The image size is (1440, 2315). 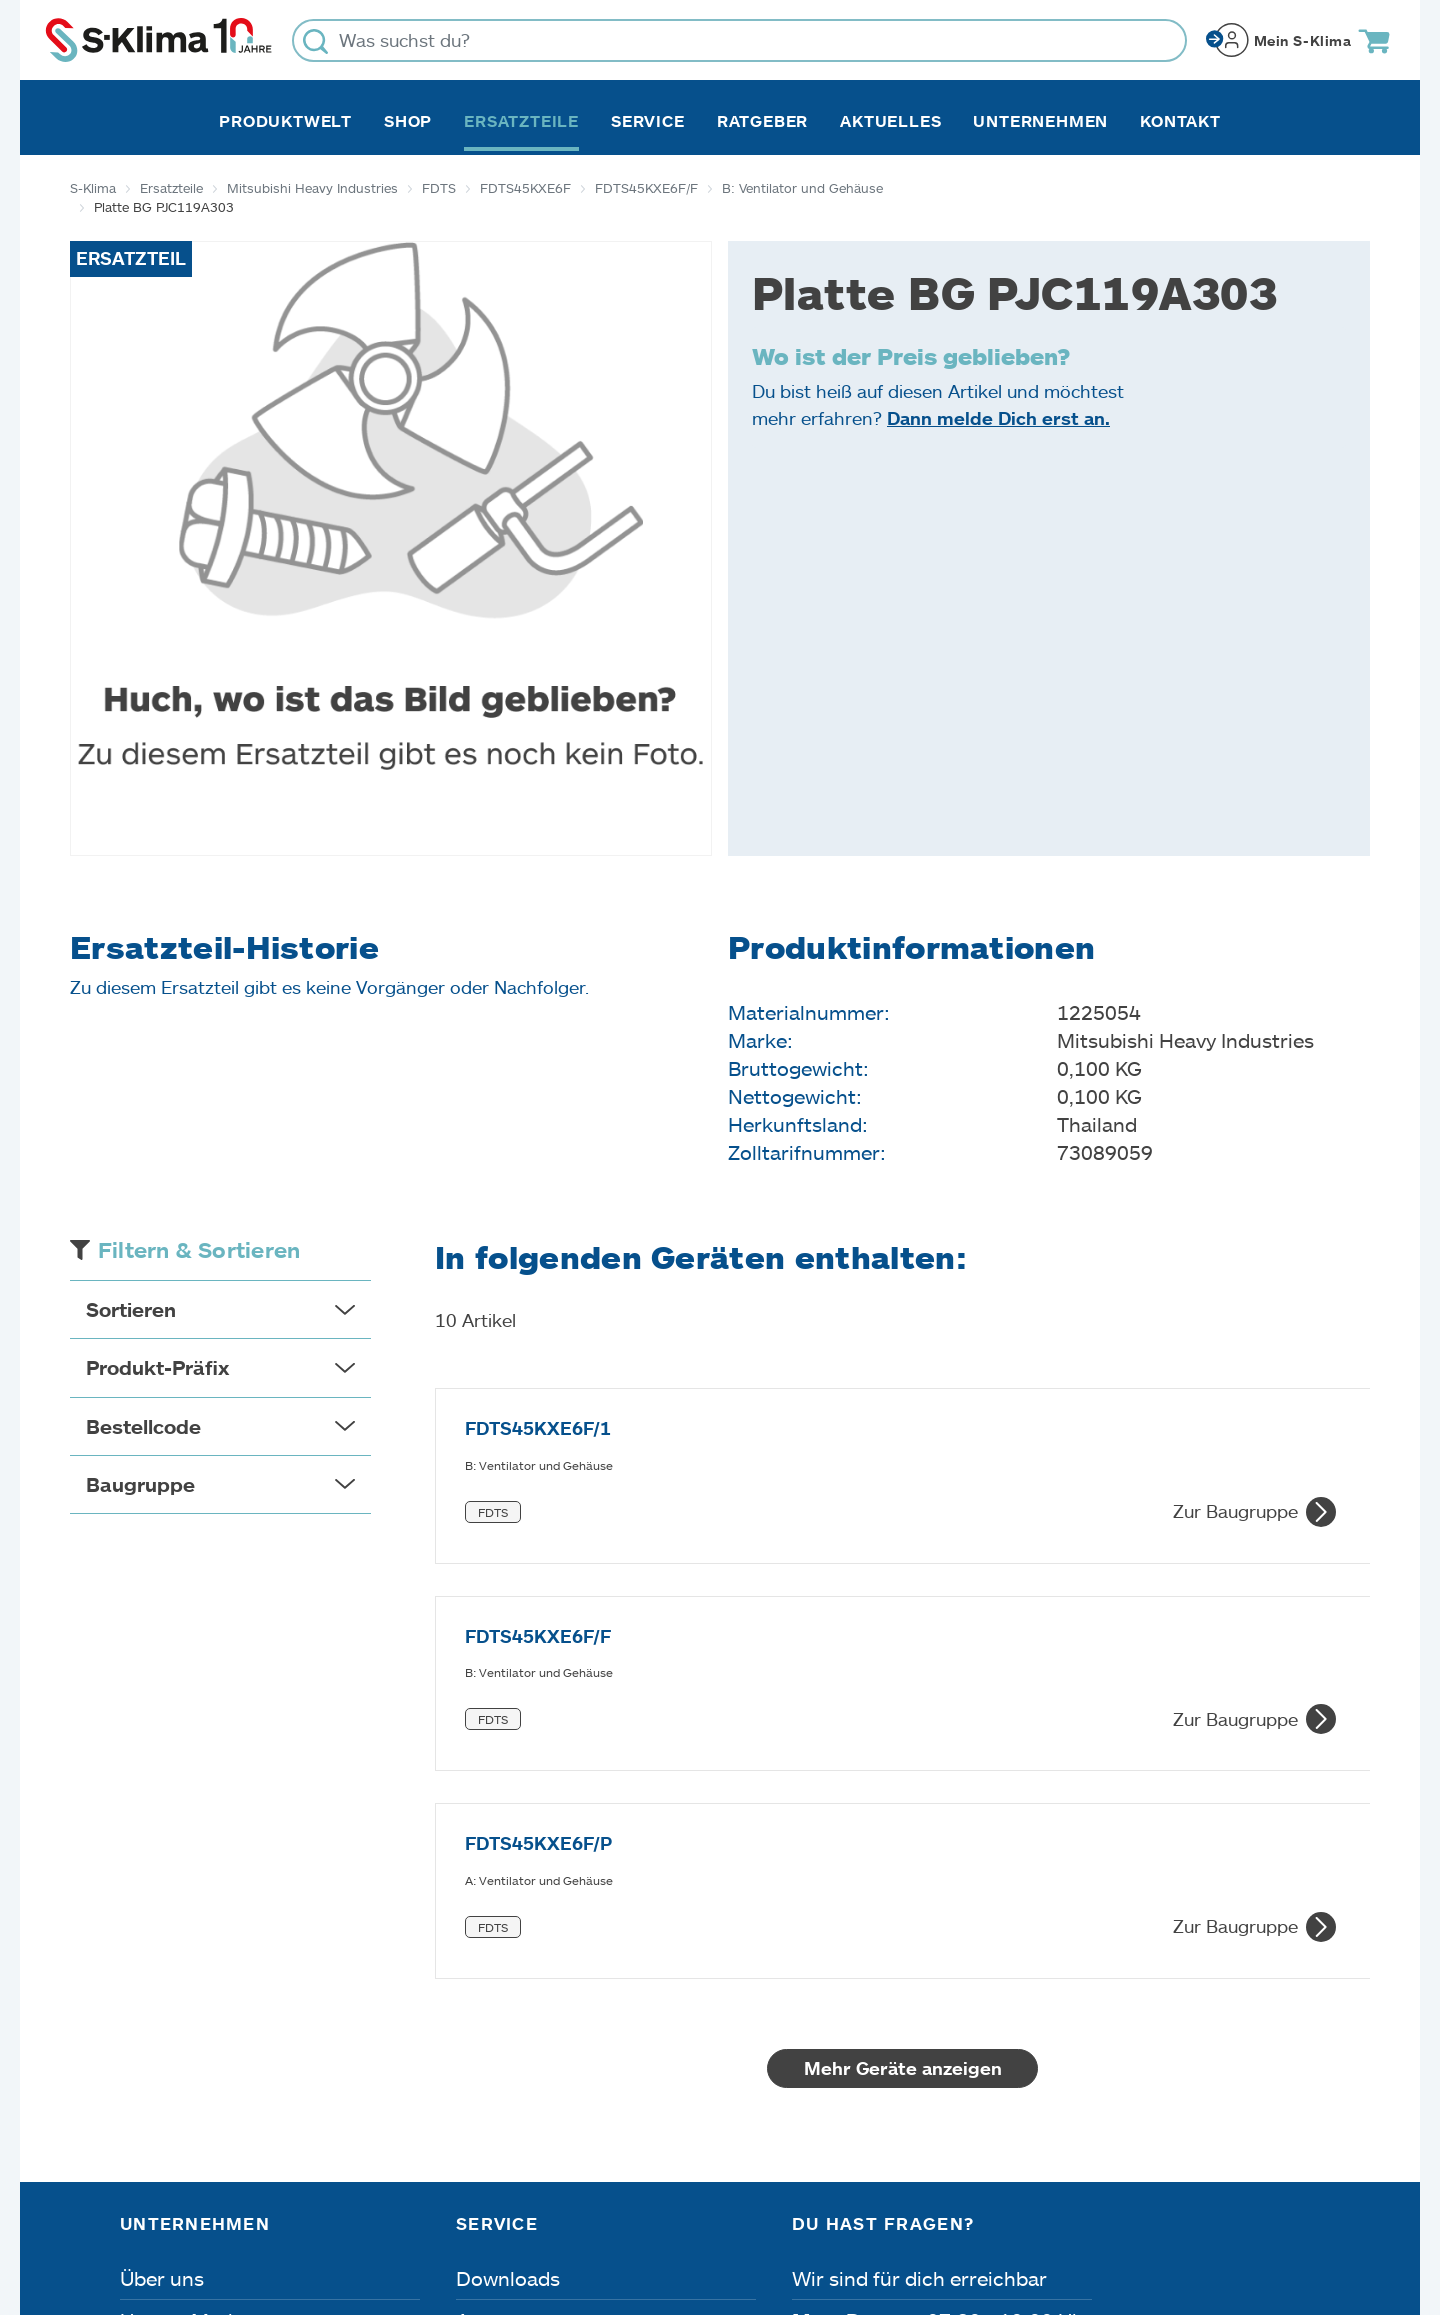 What do you see at coordinates (648, 121) in the screenshot?
I see `Service [button]` at bounding box center [648, 121].